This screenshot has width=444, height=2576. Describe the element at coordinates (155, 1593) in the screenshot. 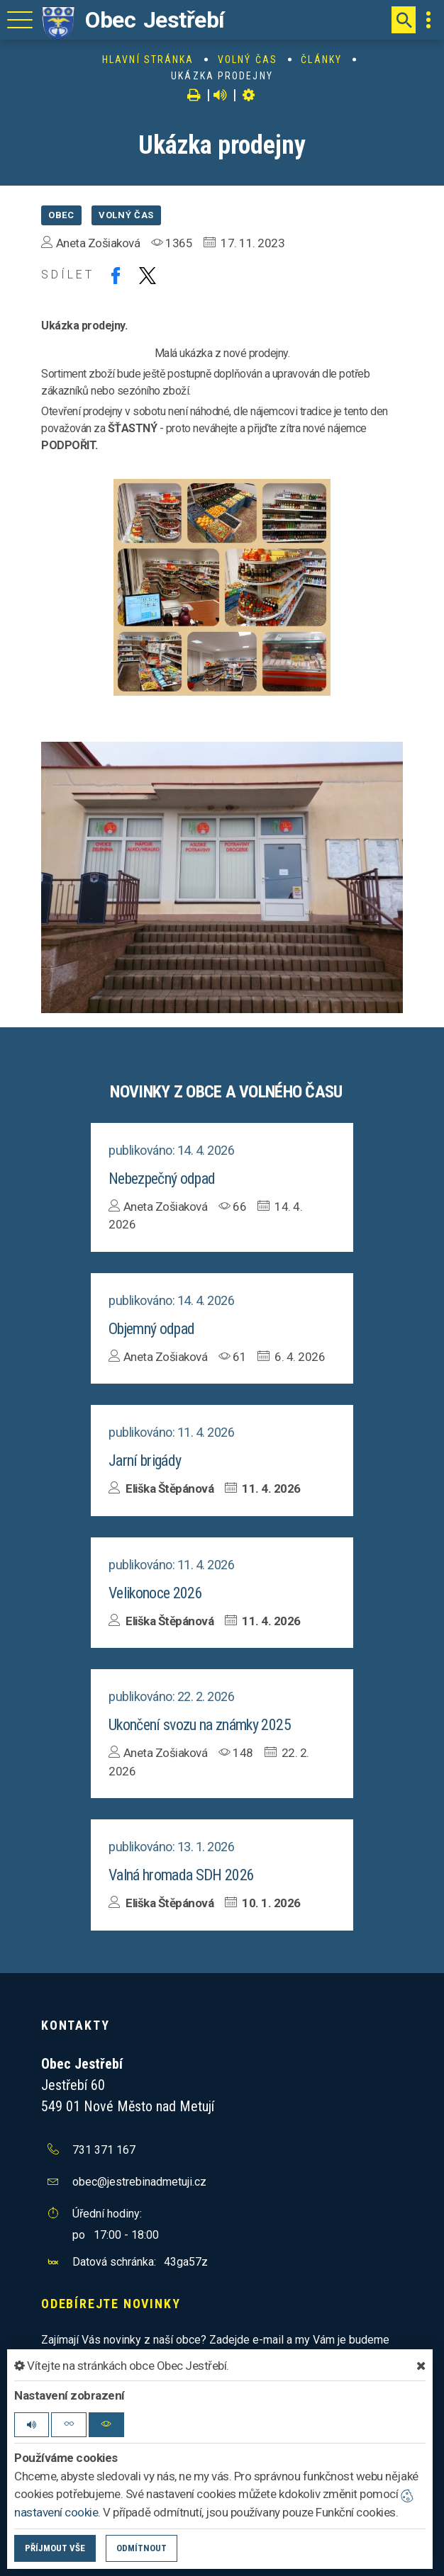

I see `Velikonoce 2026` at that location.